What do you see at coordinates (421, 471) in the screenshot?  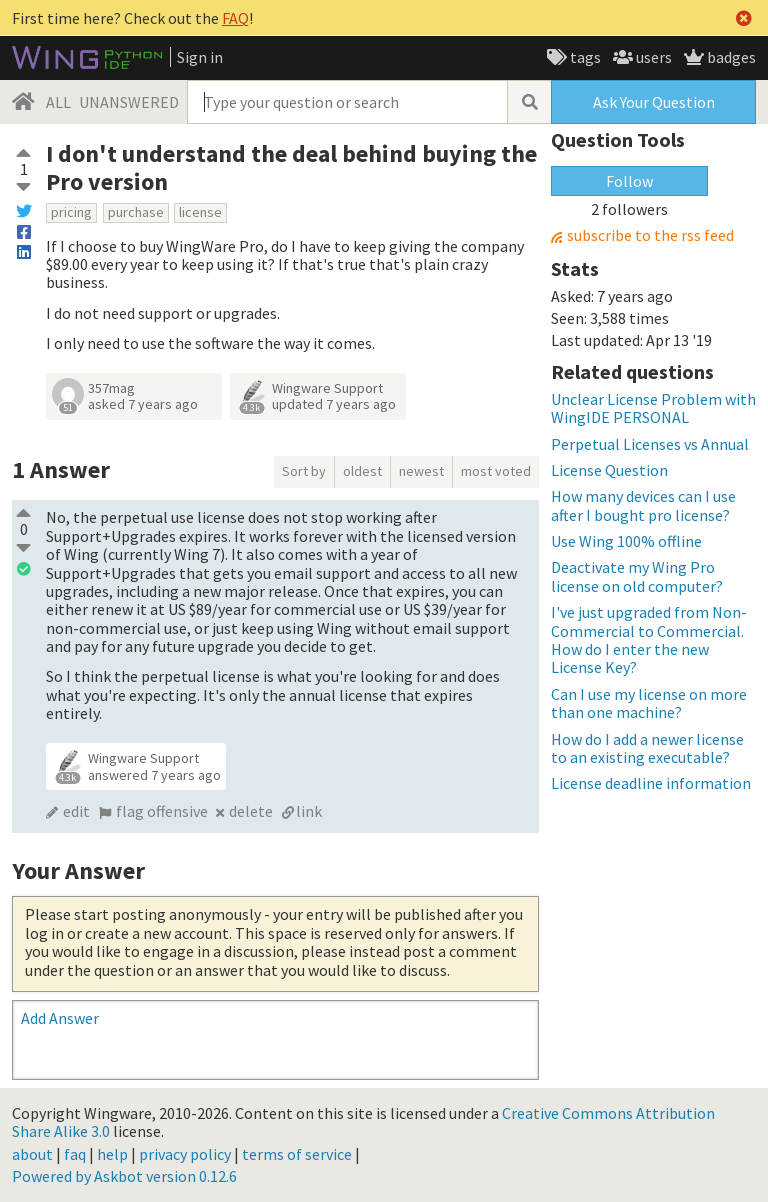 I see `newest` at bounding box center [421, 471].